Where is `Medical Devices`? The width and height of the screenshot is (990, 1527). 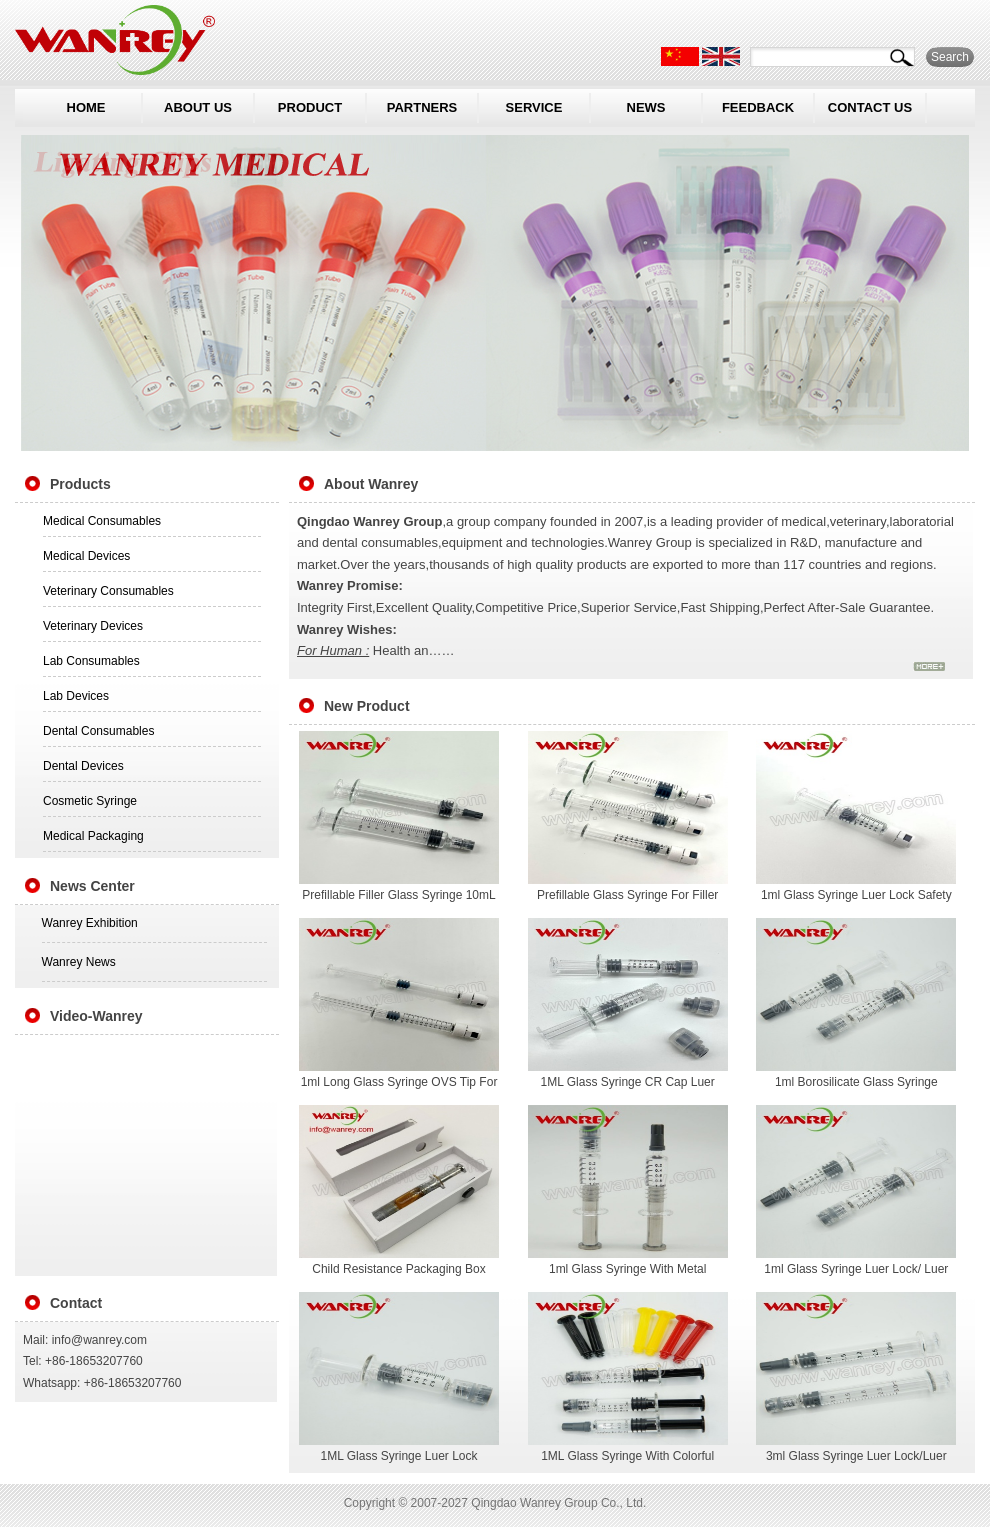
Medical Devices is located at coordinates (86, 556).